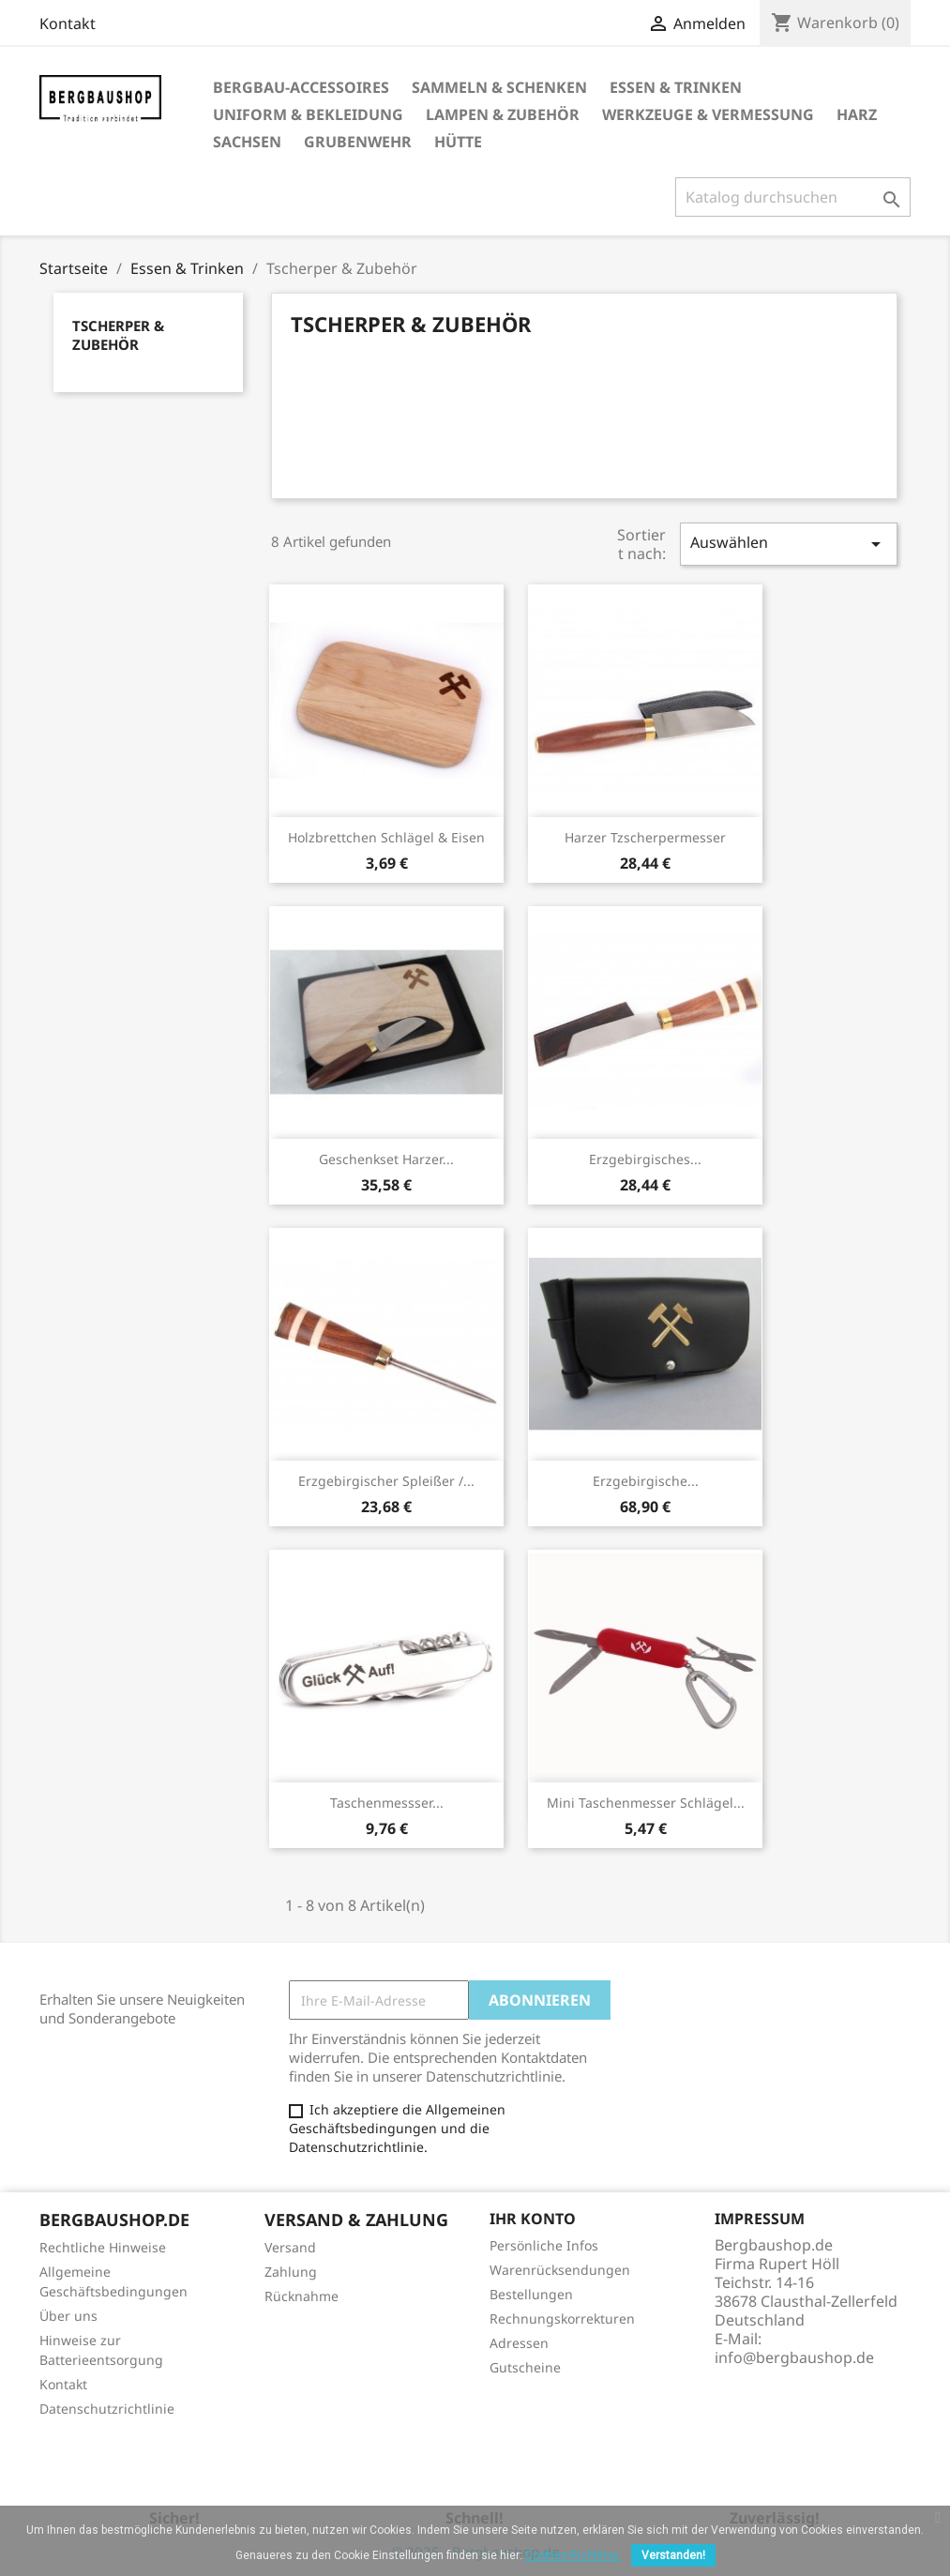 The height and width of the screenshot is (2576, 950). What do you see at coordinates (673, 2555) in the screenshot?
I see `Verstanden!` at bounding box center [673, 2555].